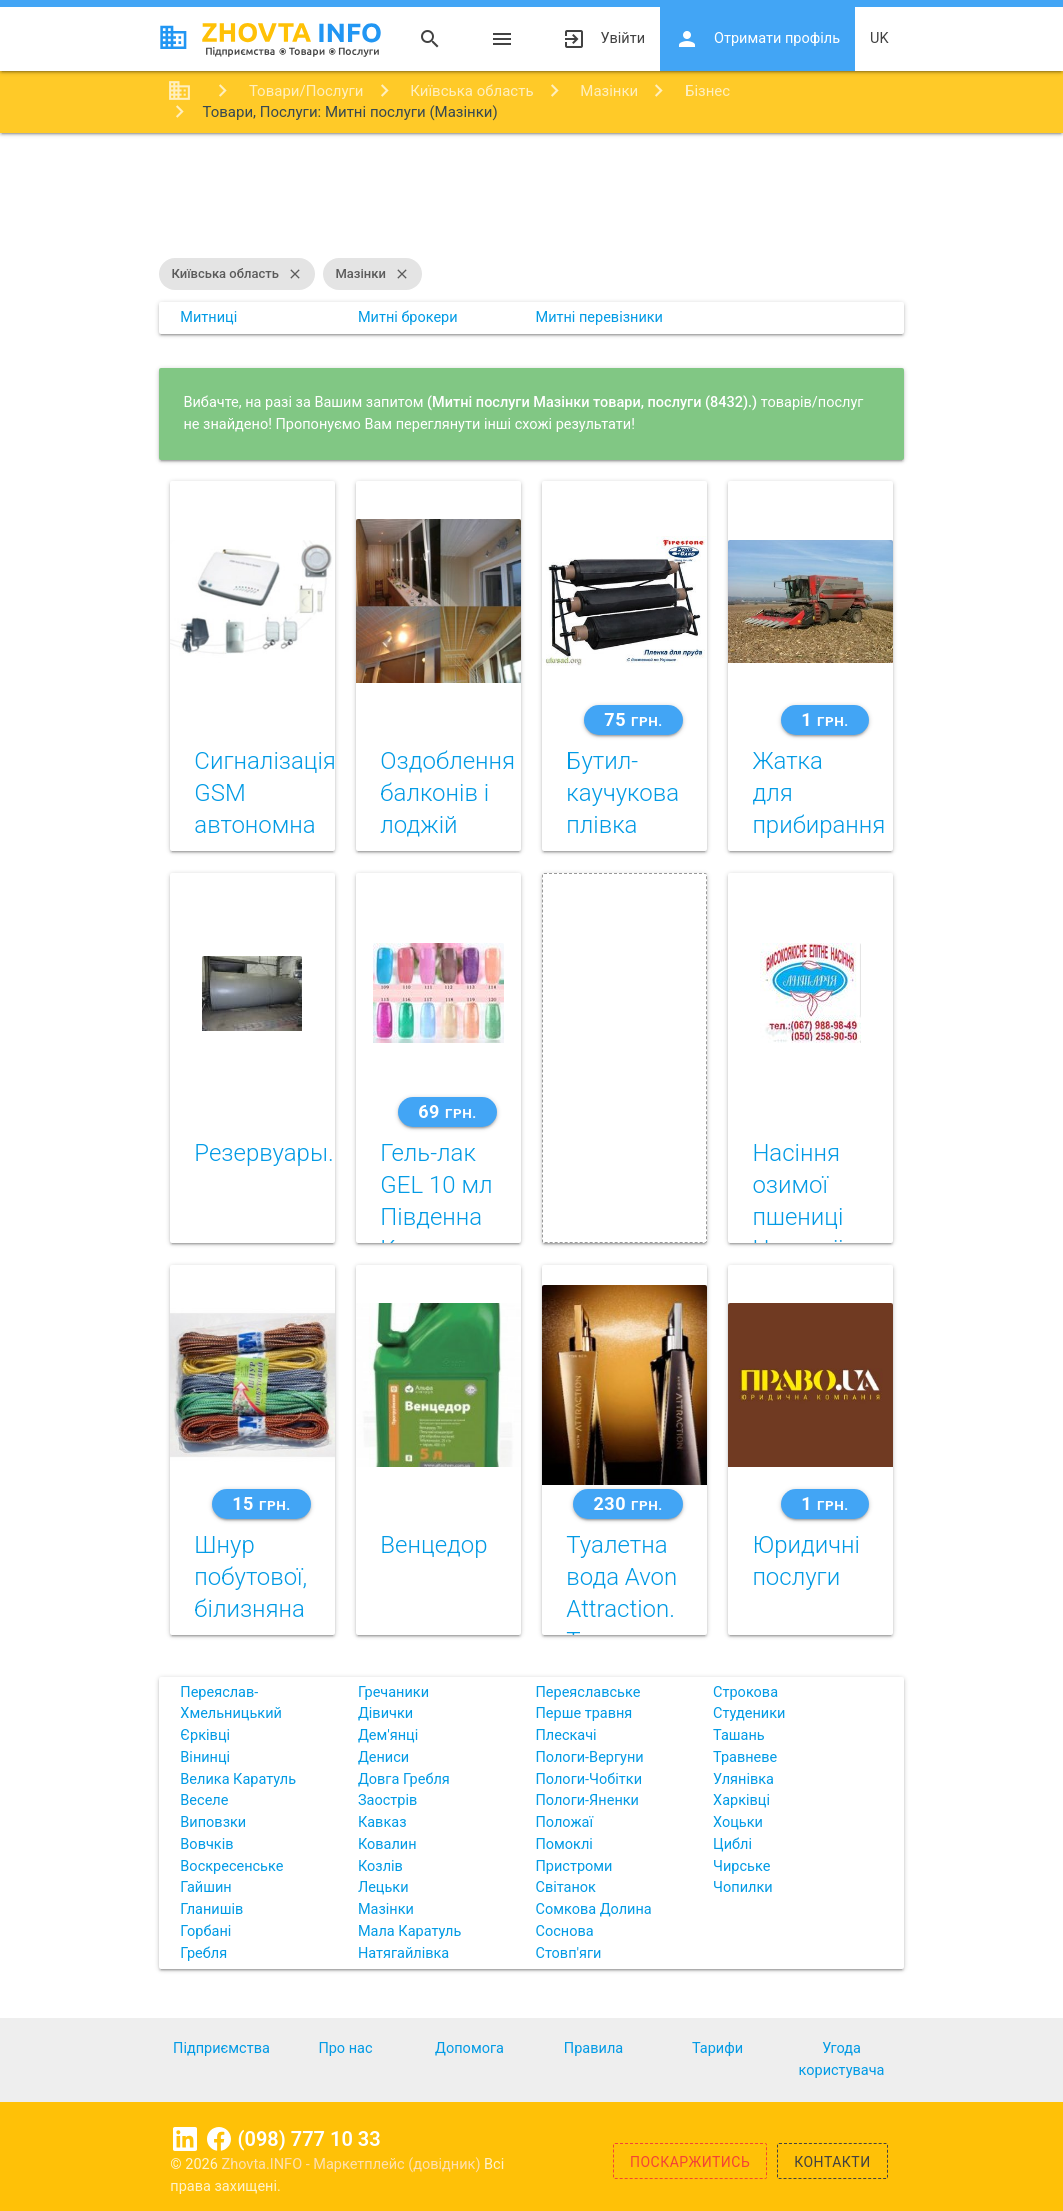 This screenshot has height=2211, width=1063. Describe the element at coordinates (564, 1822) in the screenshot. I see `Положаї` at that location.